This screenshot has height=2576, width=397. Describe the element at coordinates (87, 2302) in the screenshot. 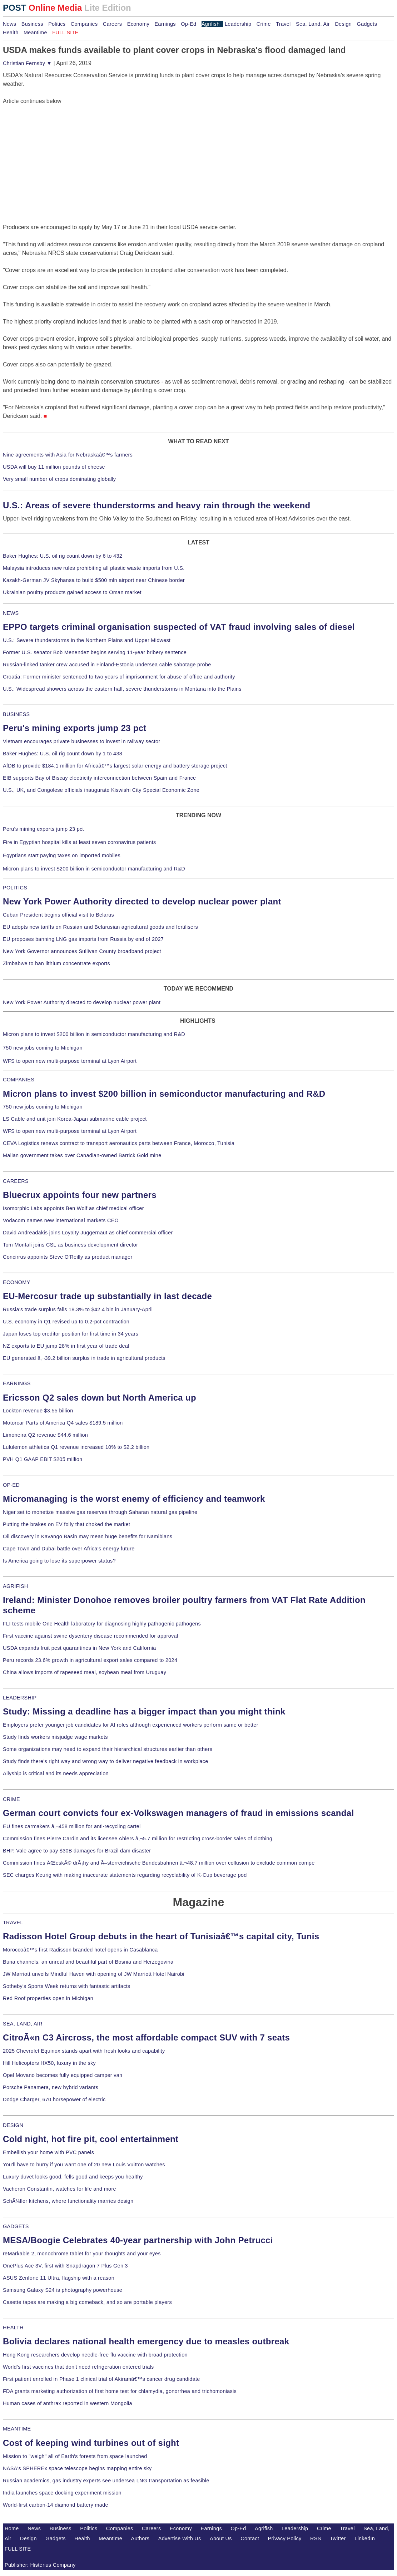

I see `Casette tapes are making a big comeback, and so are portable players` at that location.